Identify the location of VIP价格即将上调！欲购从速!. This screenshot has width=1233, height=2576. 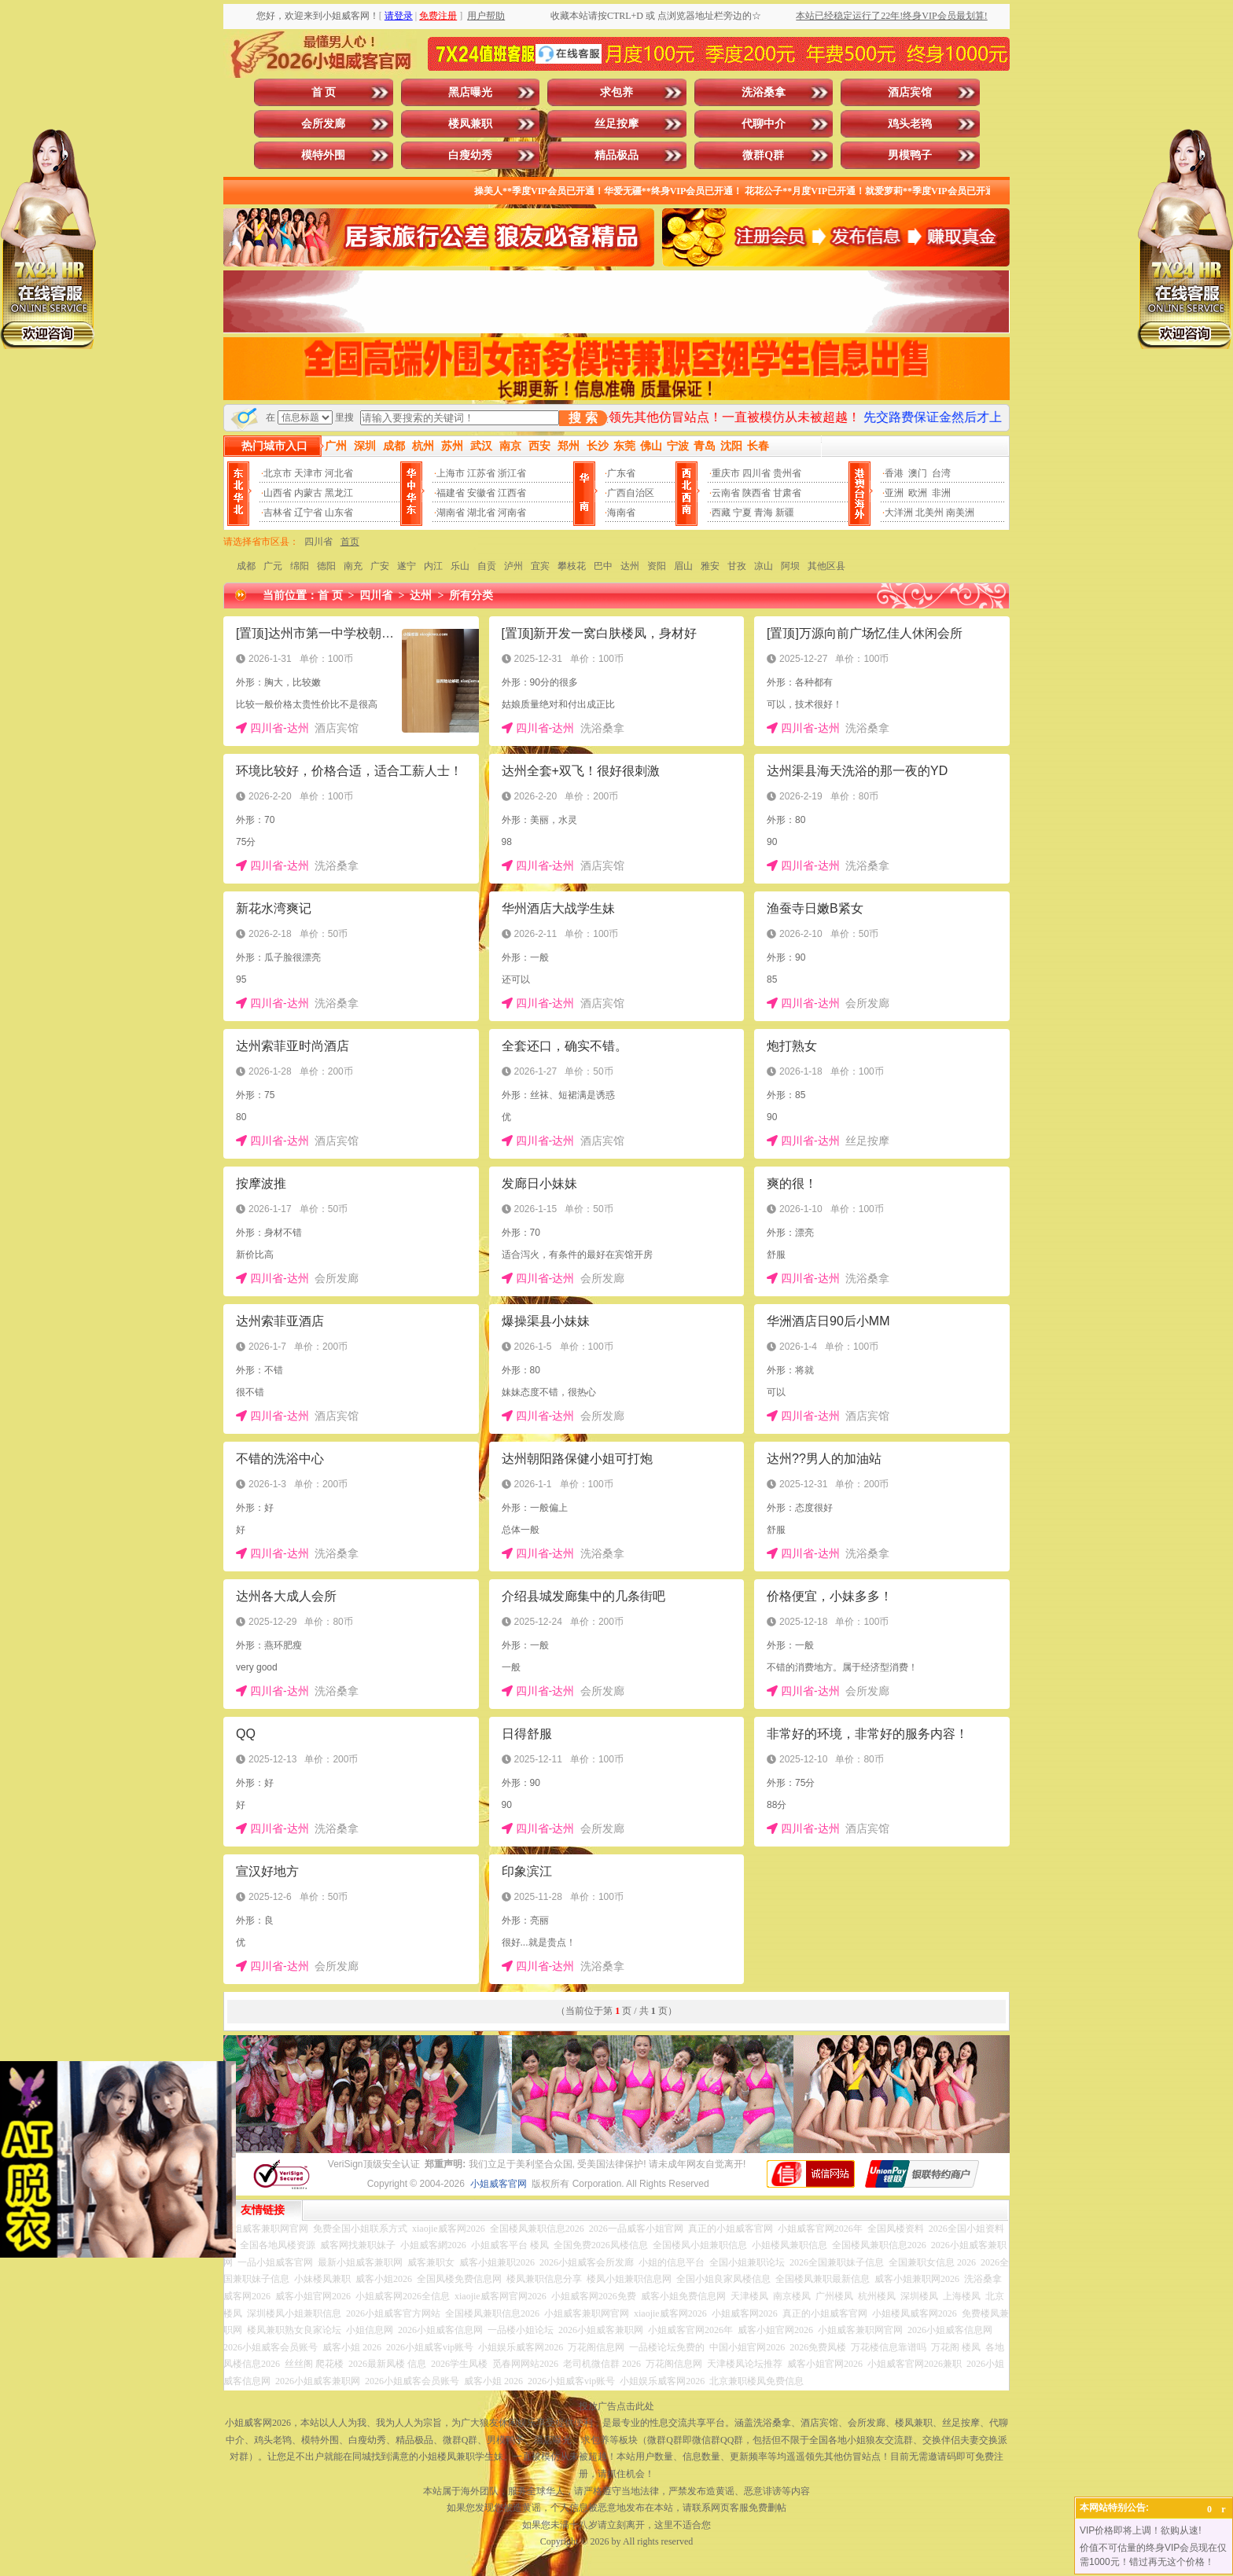
(1141, 2530).